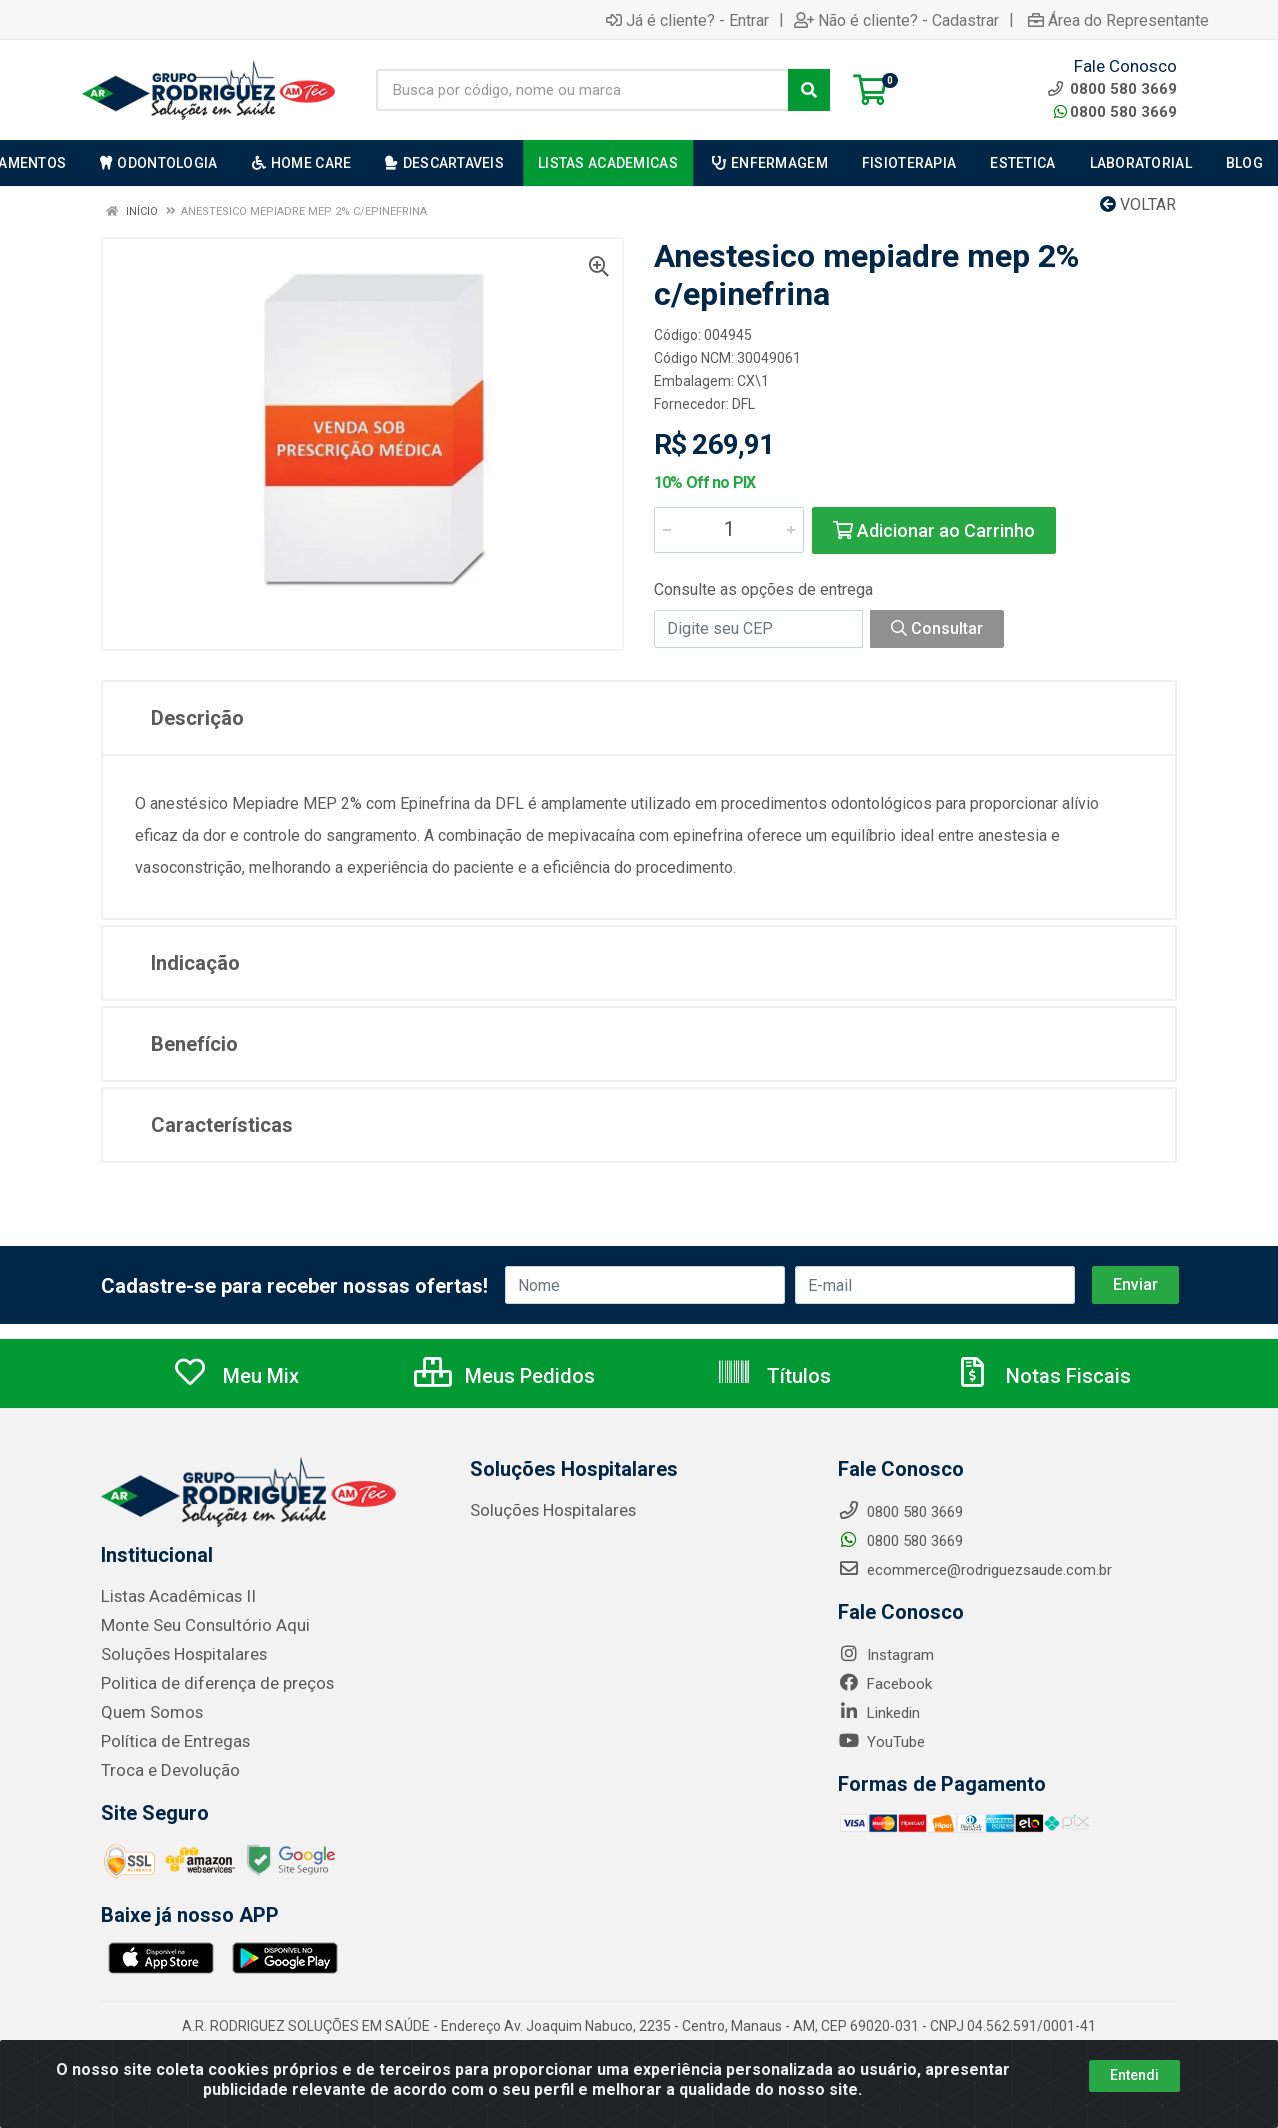  I want to click on Entendi, so click(1134, 2075).